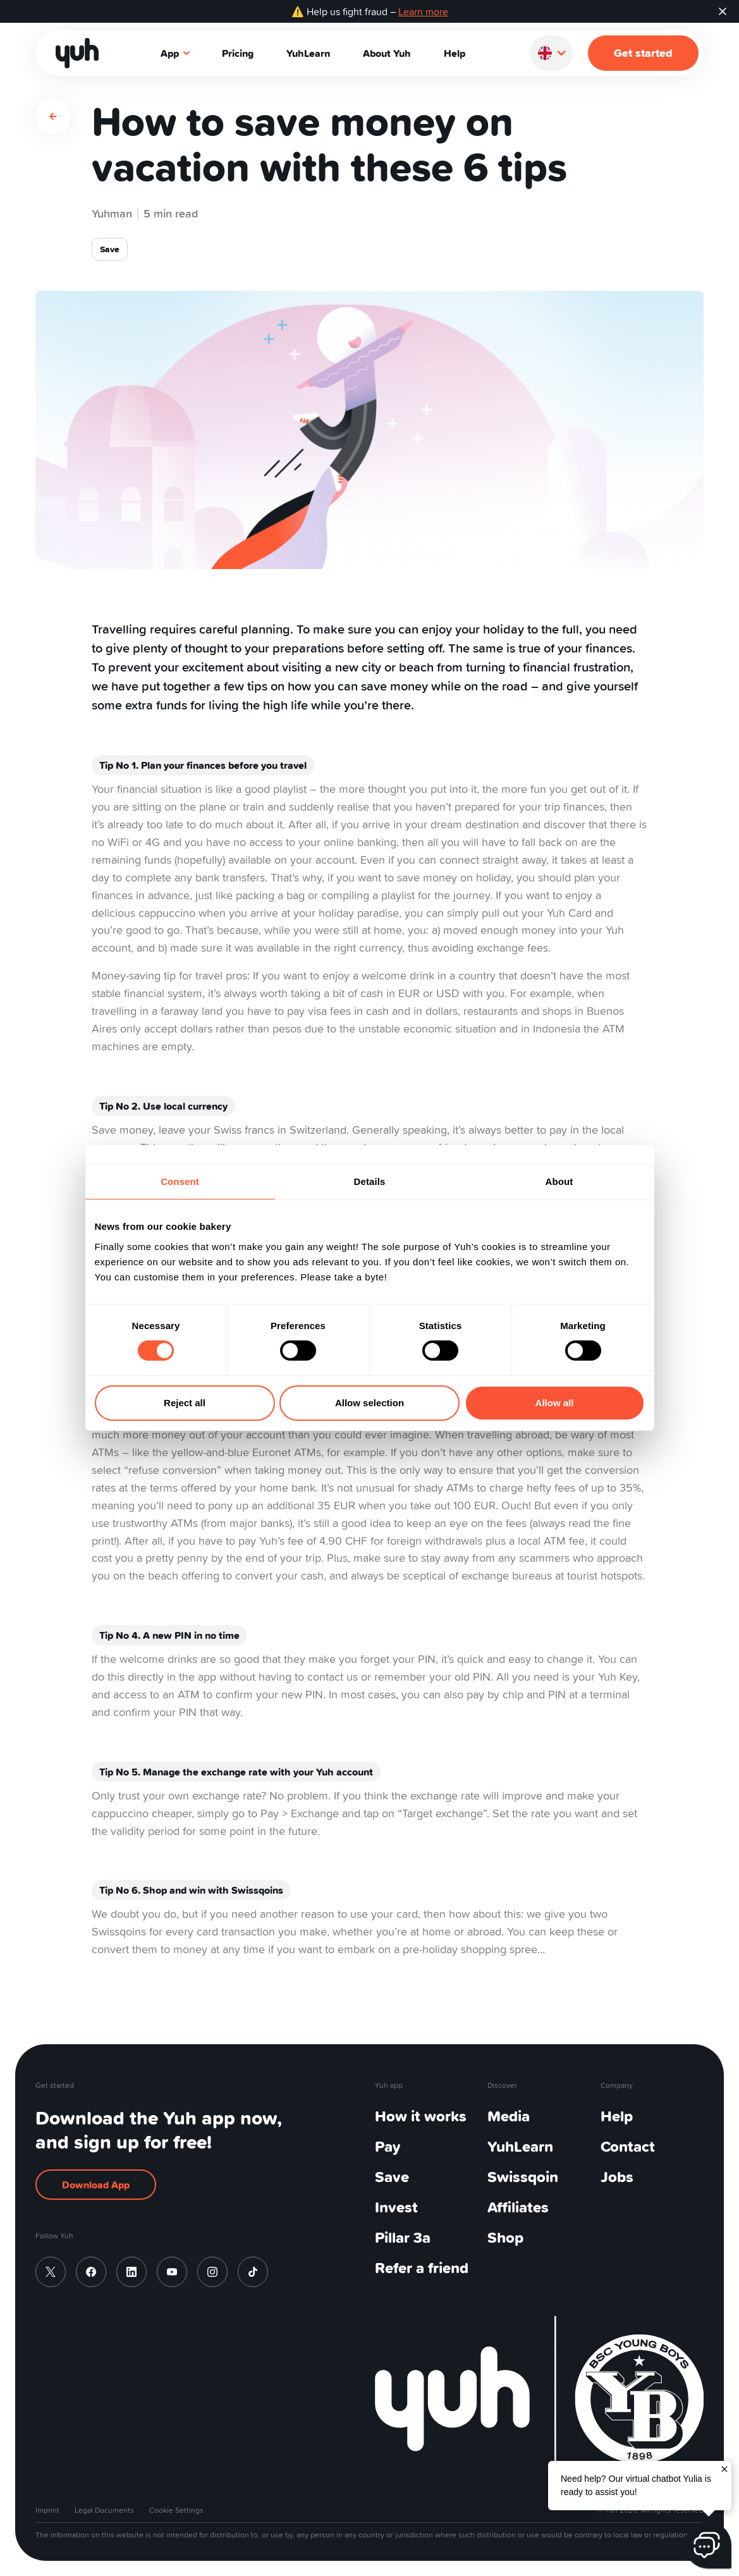 The width and height of the screenshot is (739, 2576). Describe the element at coordinates (387, 53) in the screenshot. I see `About Yuh` at that location.